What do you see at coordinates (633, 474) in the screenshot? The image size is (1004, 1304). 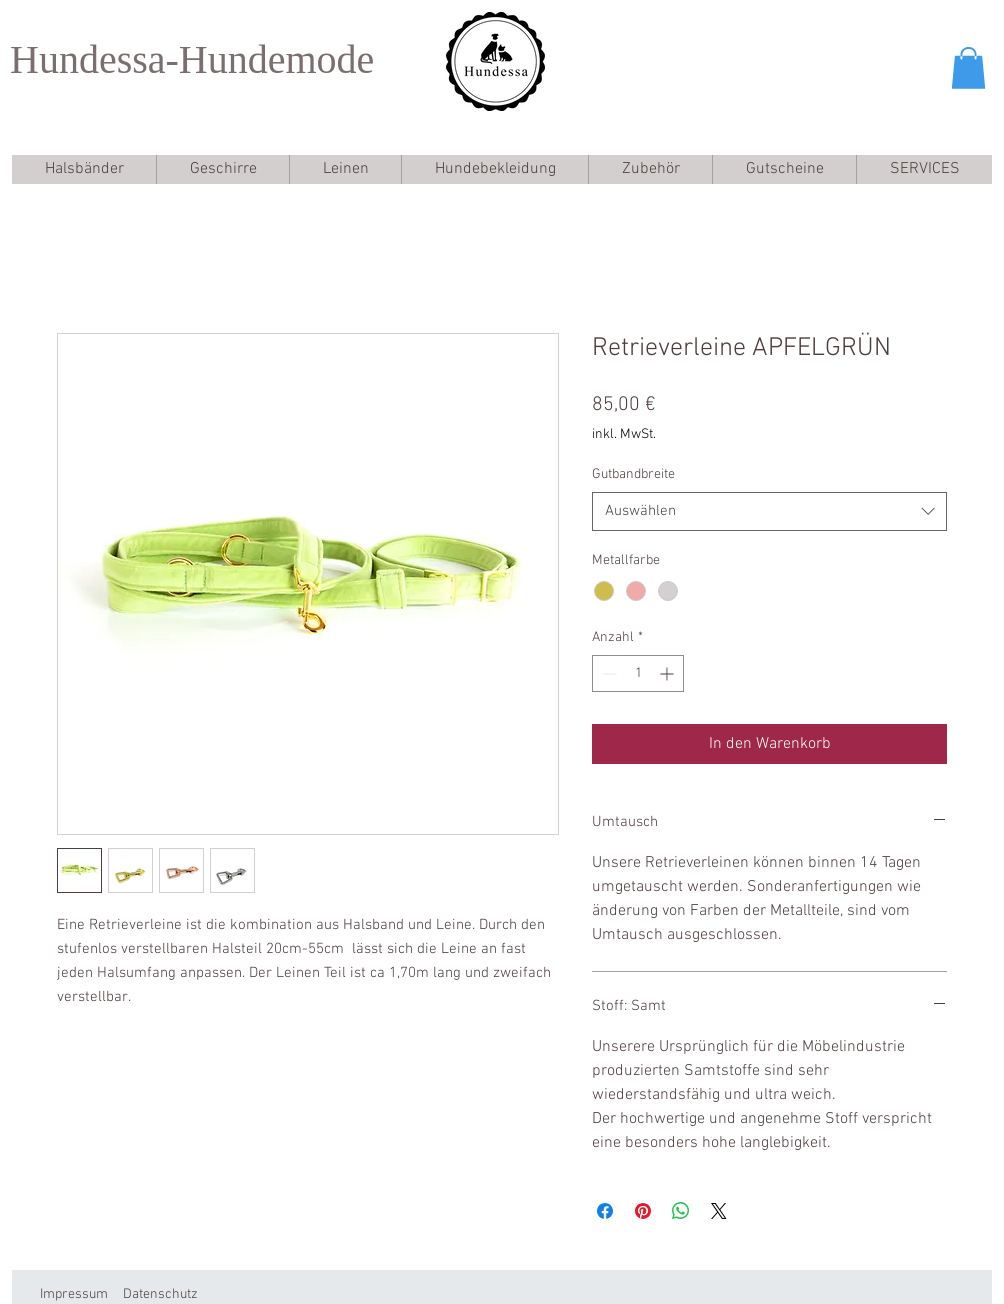 I see `Gutbandbreite` at bounding box center [633, 474].